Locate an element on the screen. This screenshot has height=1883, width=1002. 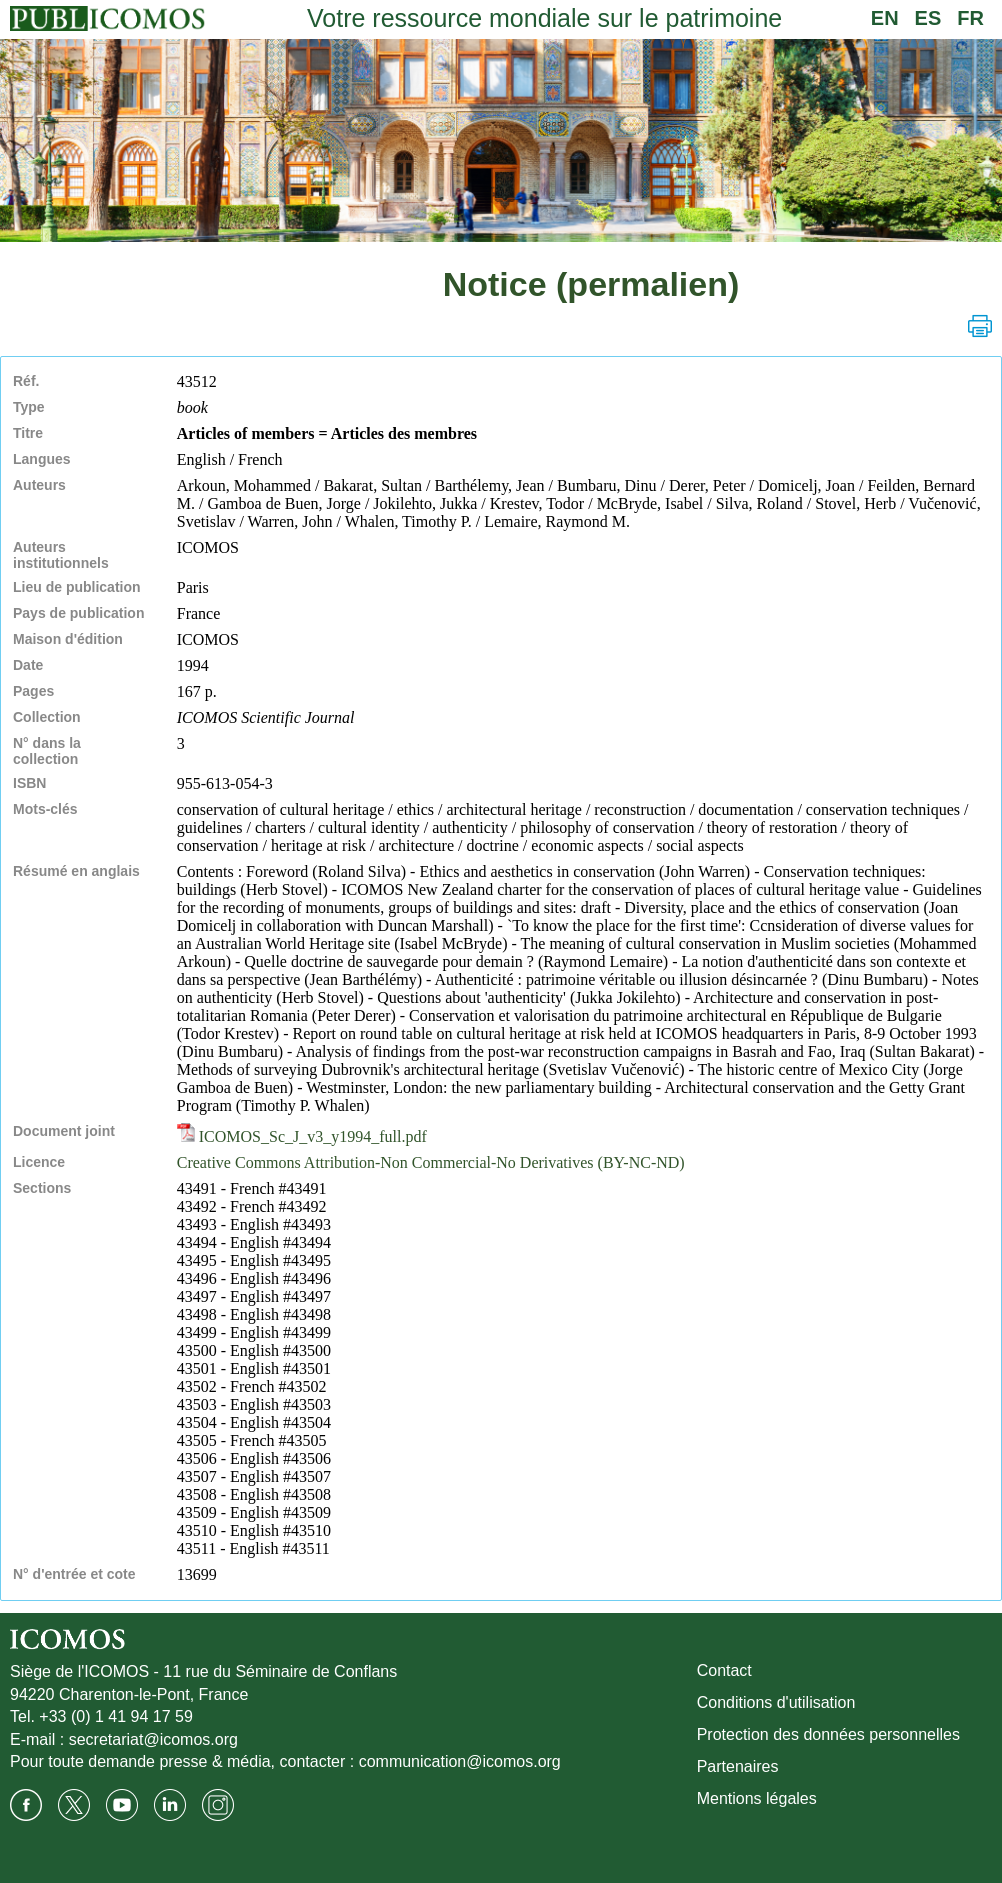
ICOMOS_Sc_J_v3_y1994_full.pdf is located at coordinates (302, 1136).